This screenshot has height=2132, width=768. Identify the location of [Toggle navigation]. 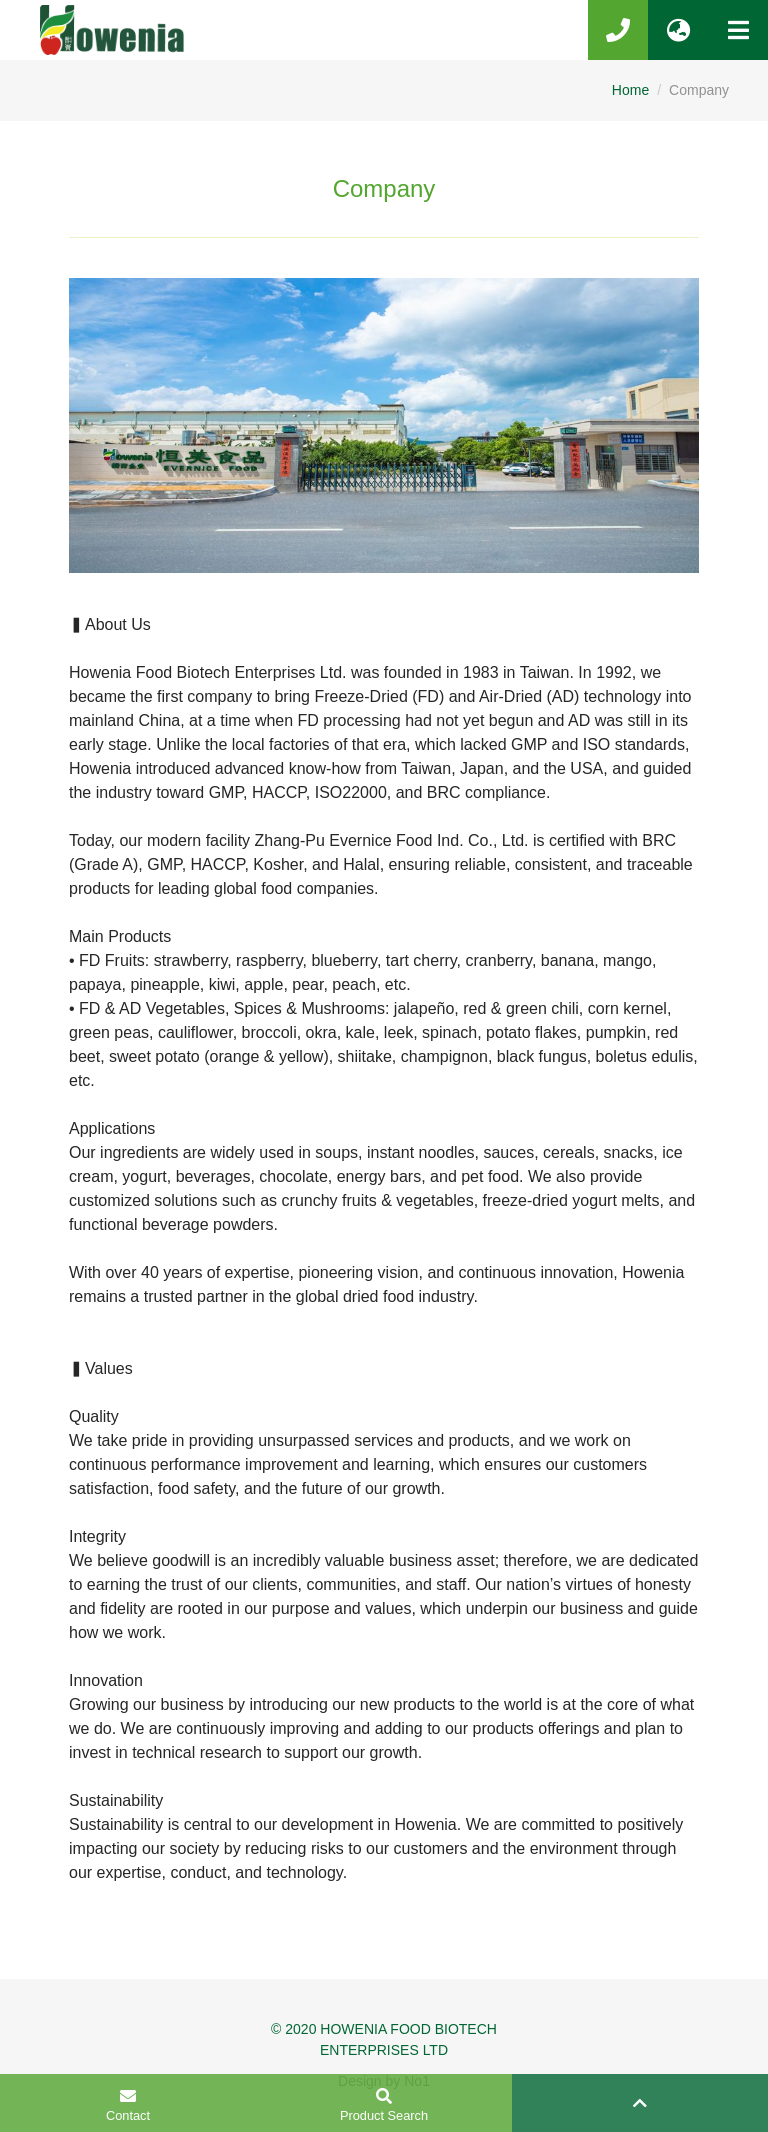
(738, 30).